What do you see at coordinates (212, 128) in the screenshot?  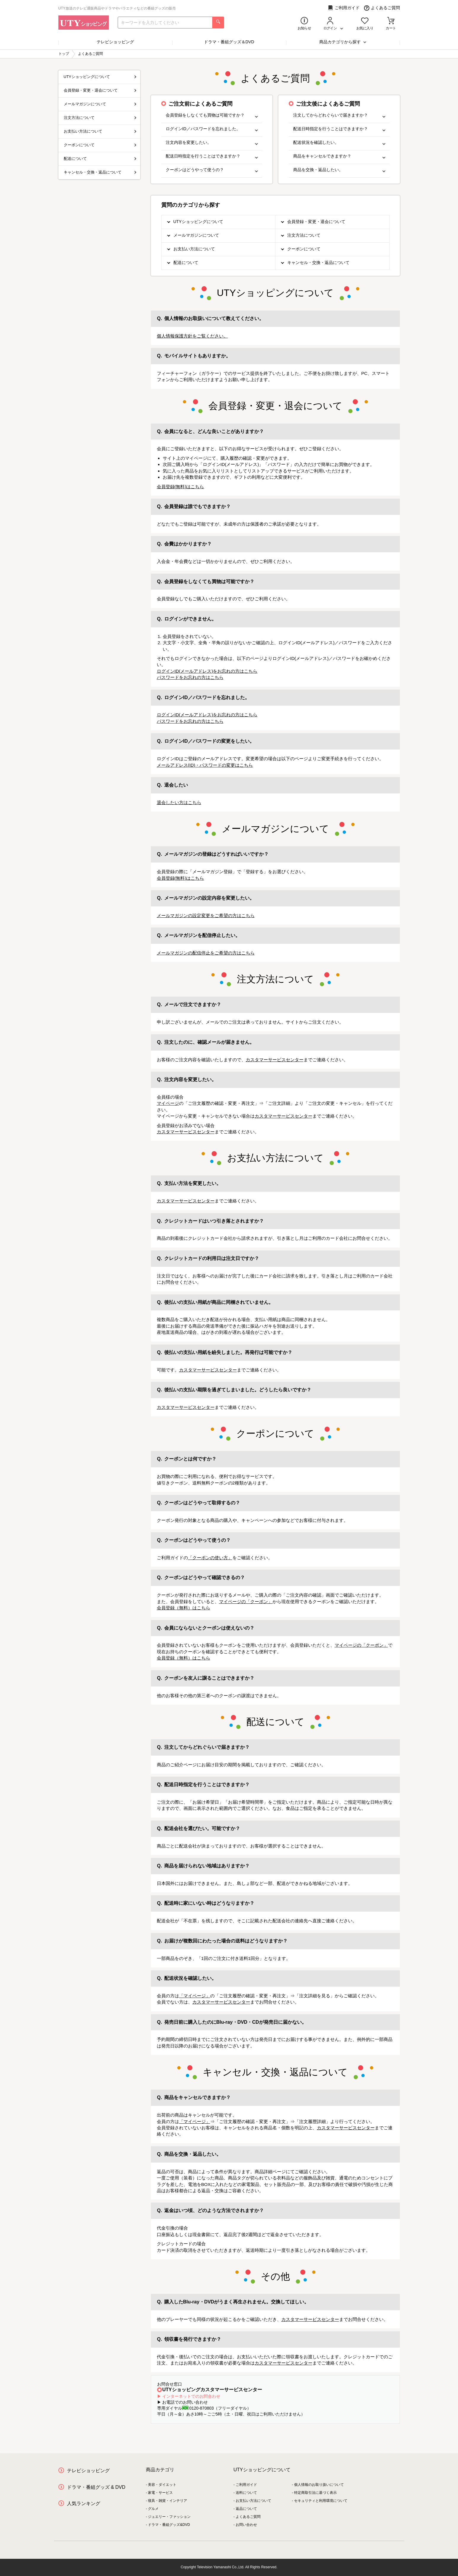 I see `ログインID／パスワードを忘れました。` at bounding box center [212, 128].